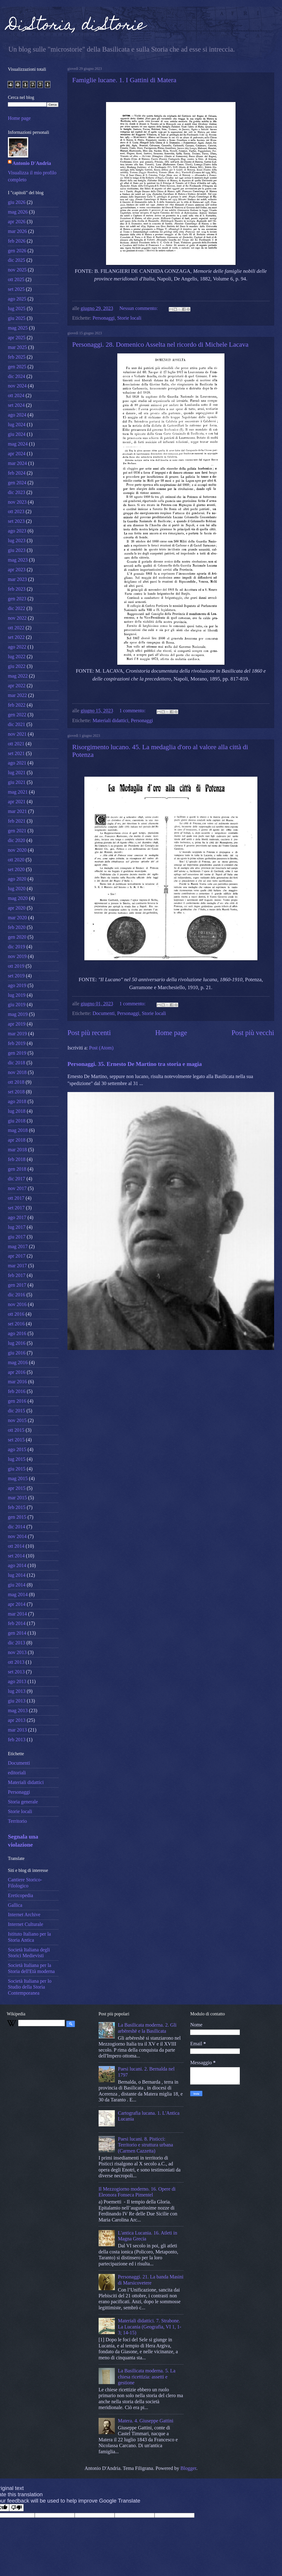 This screenshot has height=2576, width=282. Describe the element at coordinates (17, 299) in the screenshot. I see `ago 2025` at that location.